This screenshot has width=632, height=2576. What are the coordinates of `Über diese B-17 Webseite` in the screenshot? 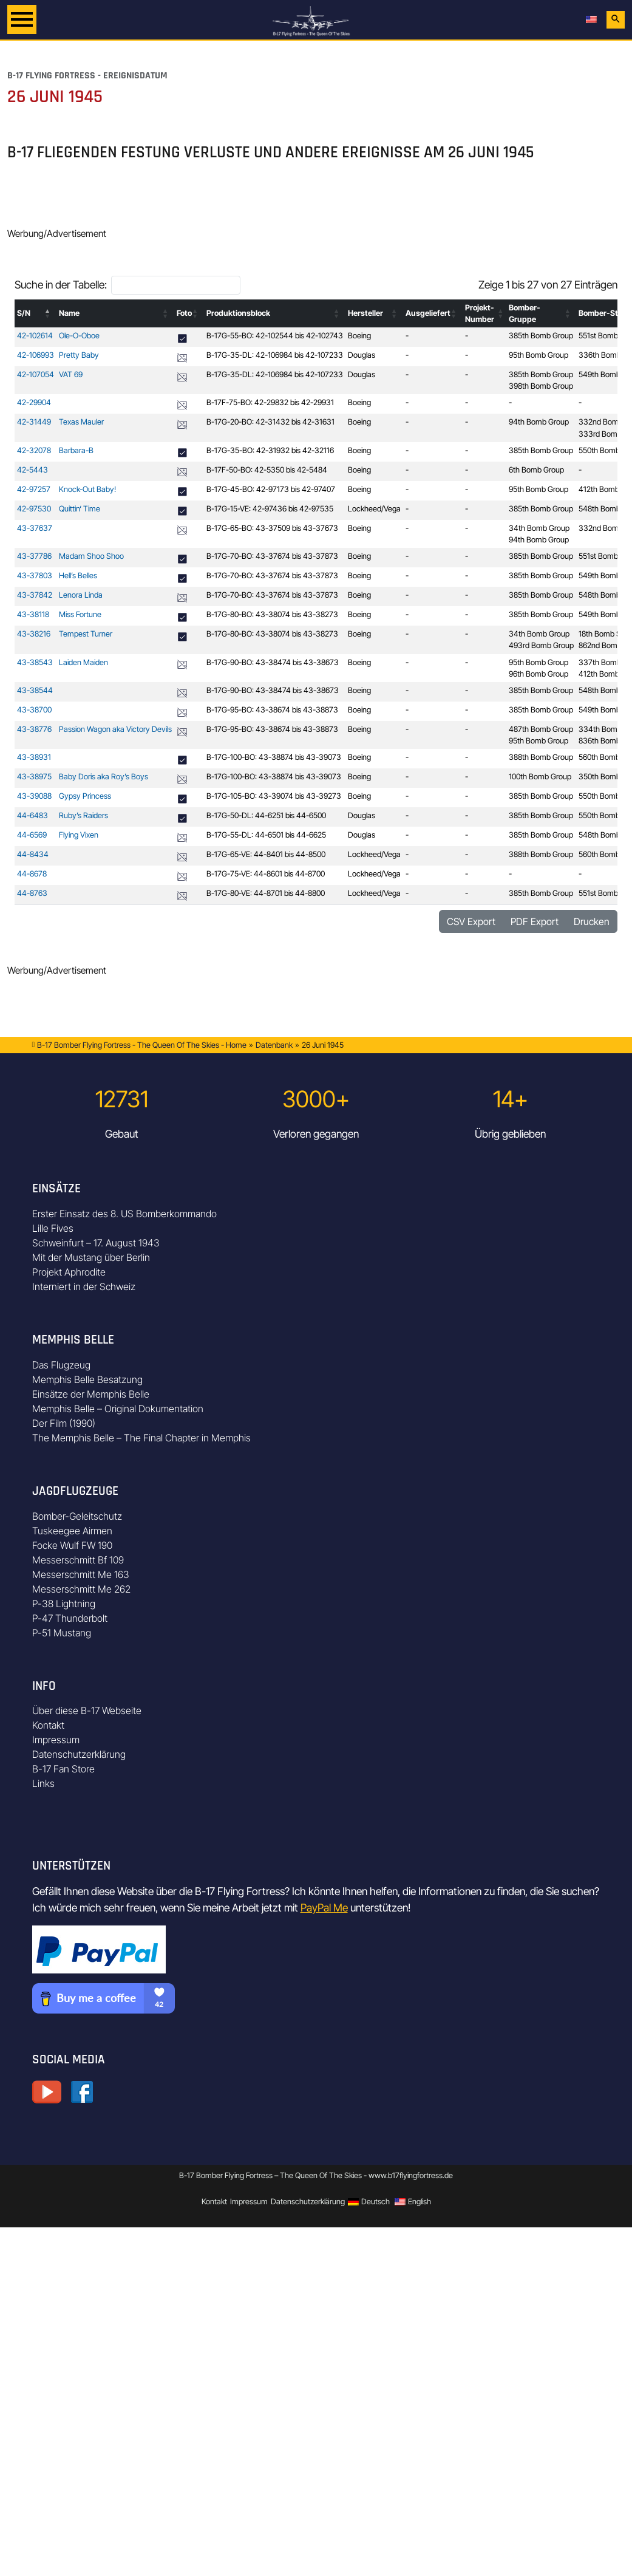 It's located at (86, 1710).